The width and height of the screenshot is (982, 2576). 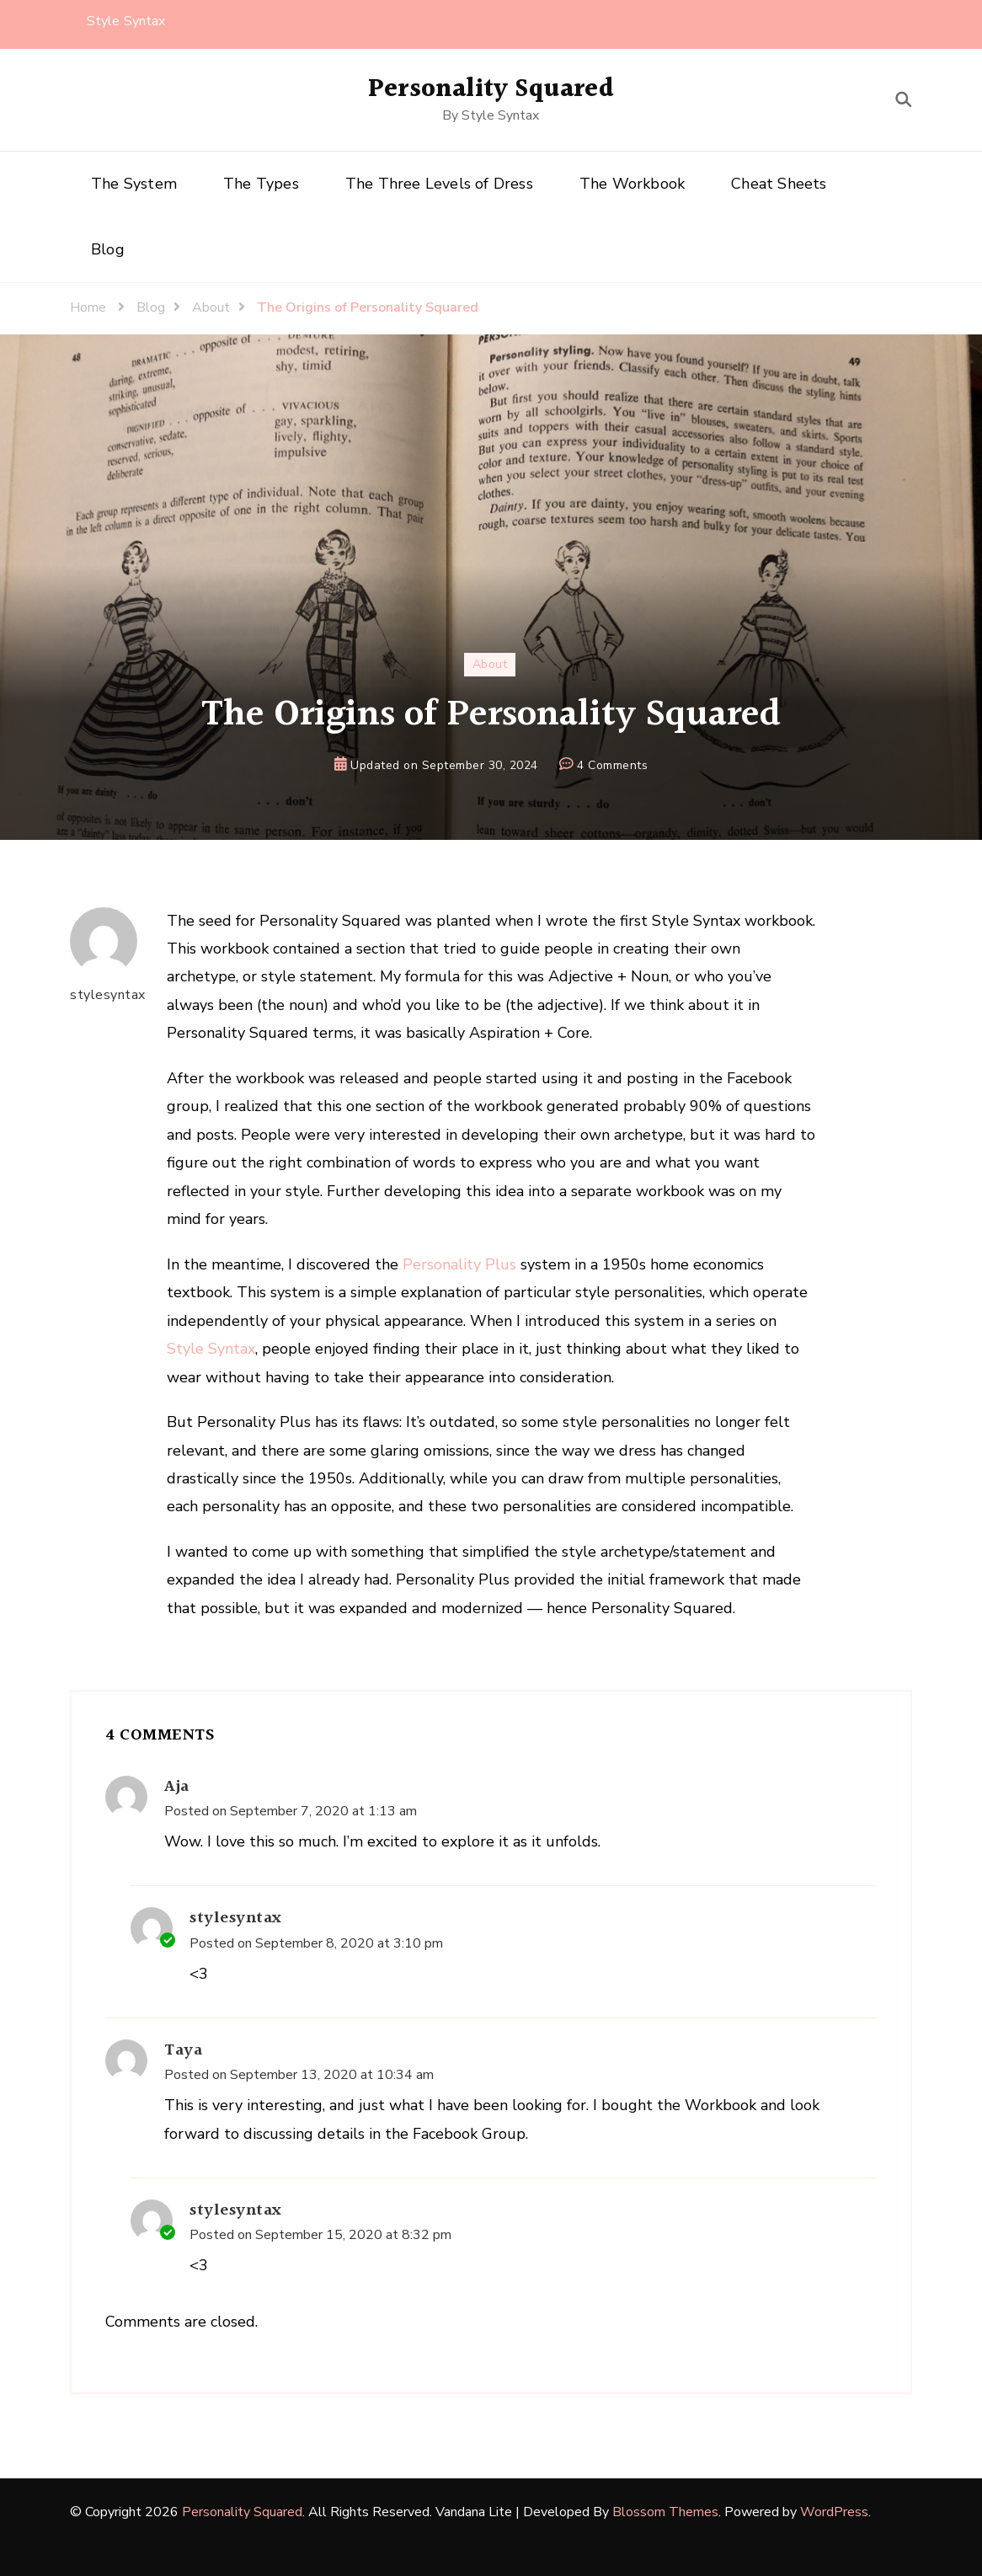 I want to click on About, so click(x=490, y=664).